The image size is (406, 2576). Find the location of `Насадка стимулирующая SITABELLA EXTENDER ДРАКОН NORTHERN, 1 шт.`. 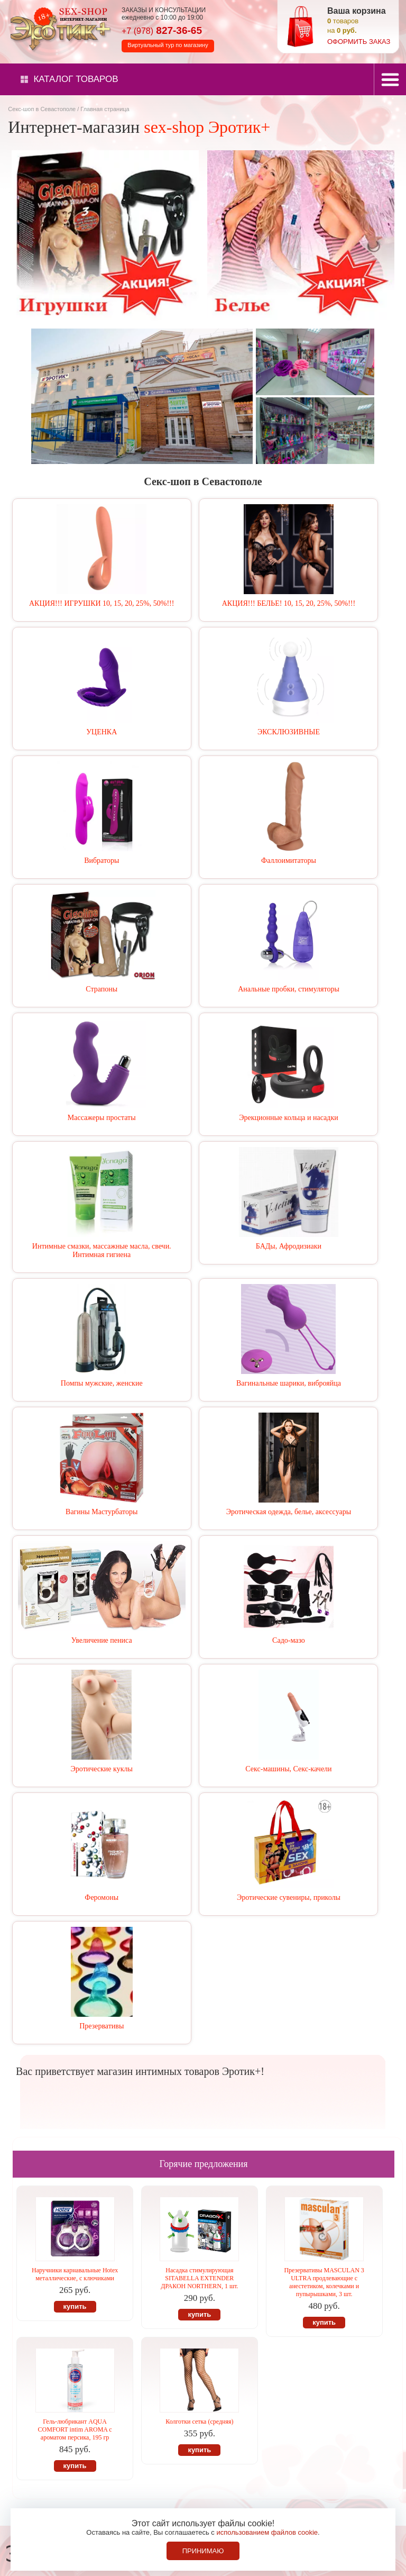

Насадка стимулирующая SITABELLA EXTENDER ДРАКОН NORTHERN, 1 шт. is located at coordinates (199, 2278).